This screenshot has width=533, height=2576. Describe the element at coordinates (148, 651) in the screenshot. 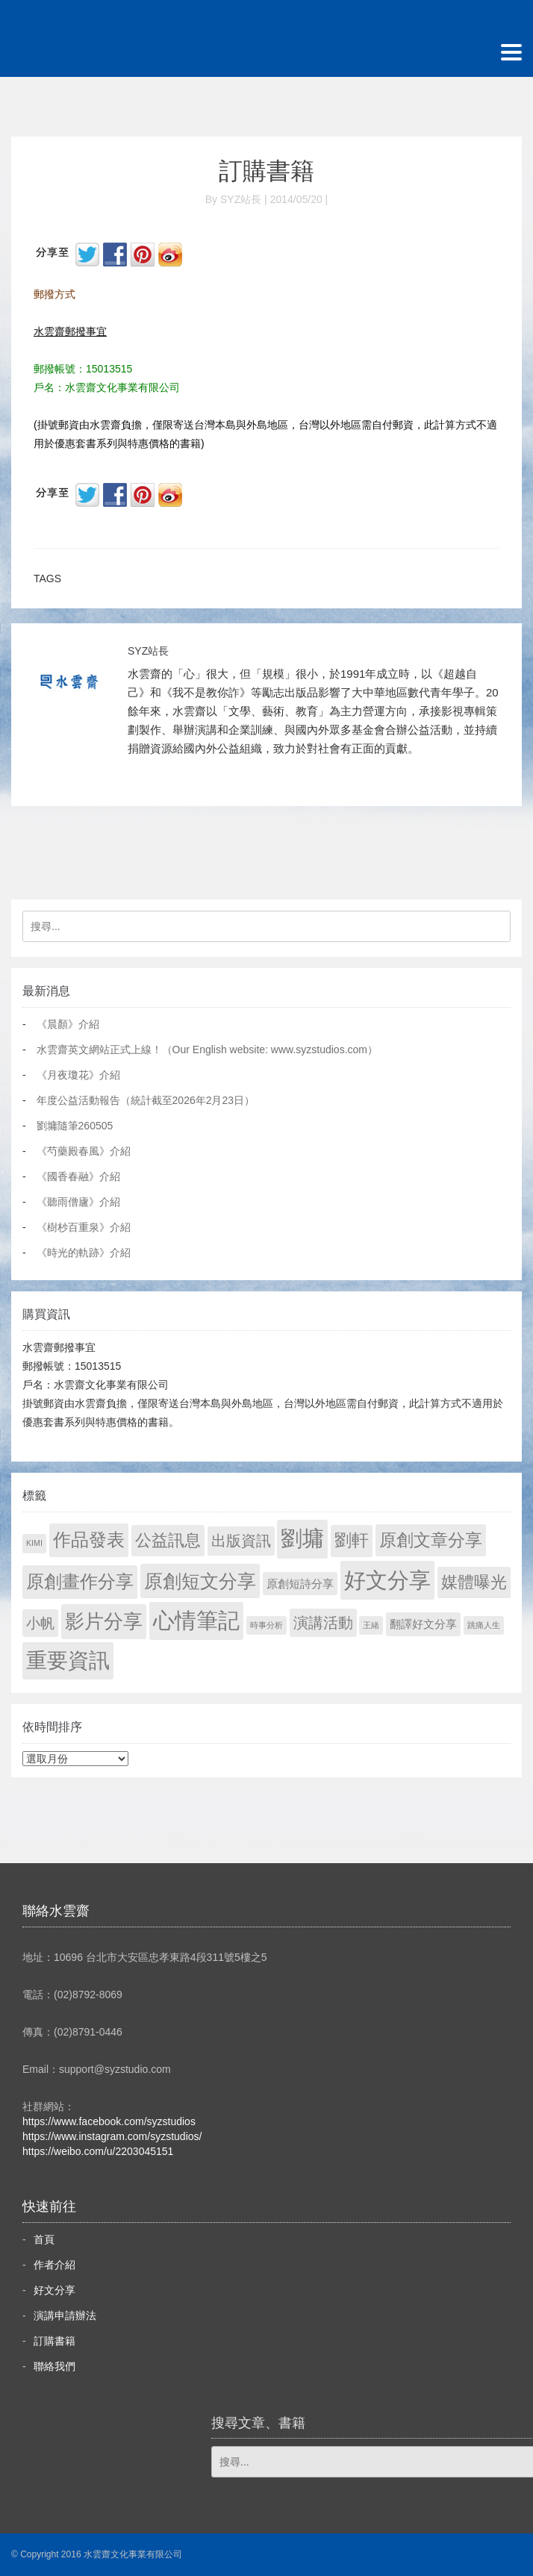

I see `SYZ站長` at that location.